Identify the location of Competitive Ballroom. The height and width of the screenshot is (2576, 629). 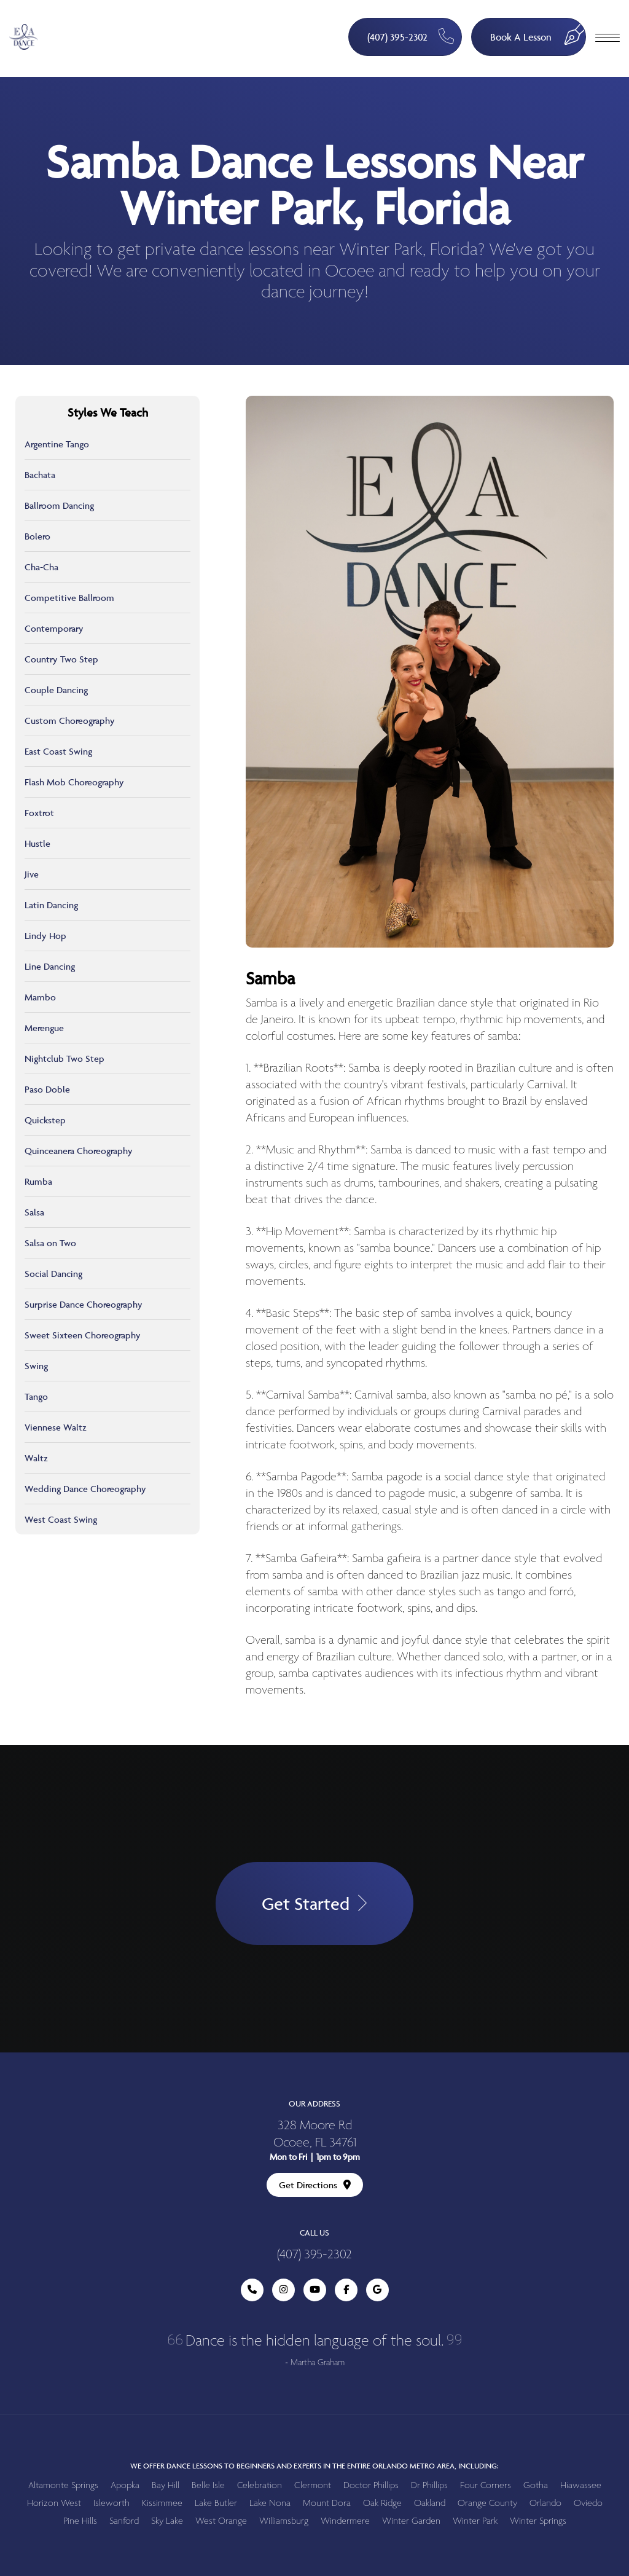
(69, 597).